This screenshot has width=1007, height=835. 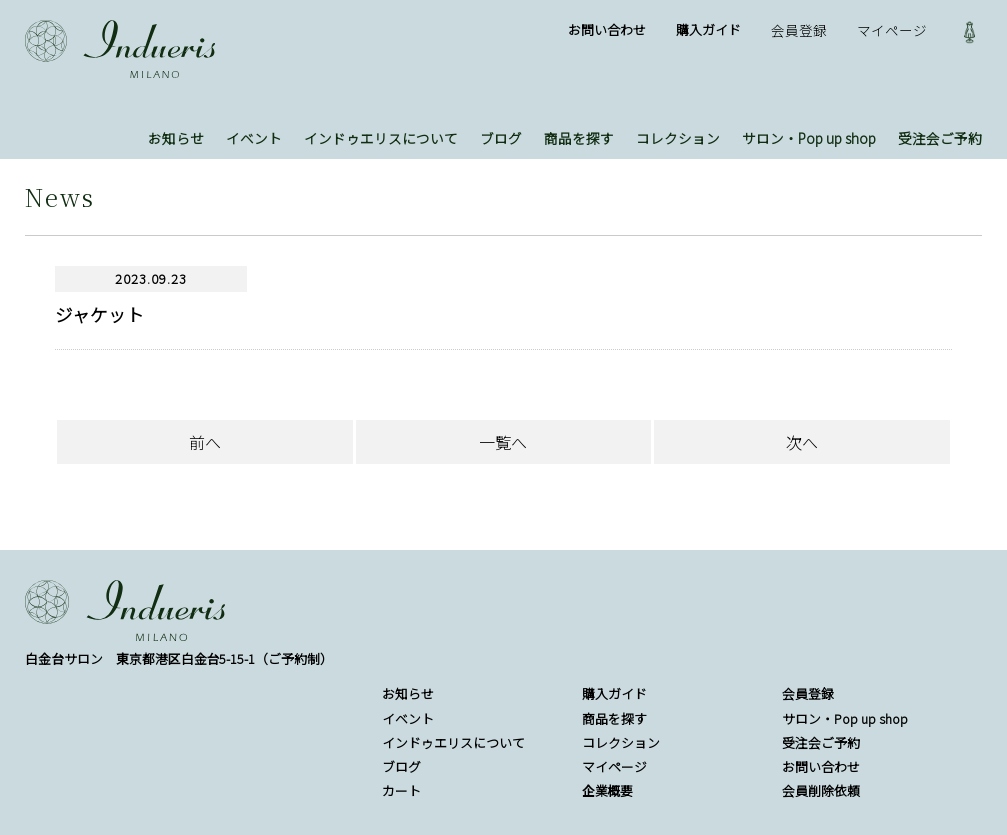 I want to click on お知らせ, so click(x=176, y=138).